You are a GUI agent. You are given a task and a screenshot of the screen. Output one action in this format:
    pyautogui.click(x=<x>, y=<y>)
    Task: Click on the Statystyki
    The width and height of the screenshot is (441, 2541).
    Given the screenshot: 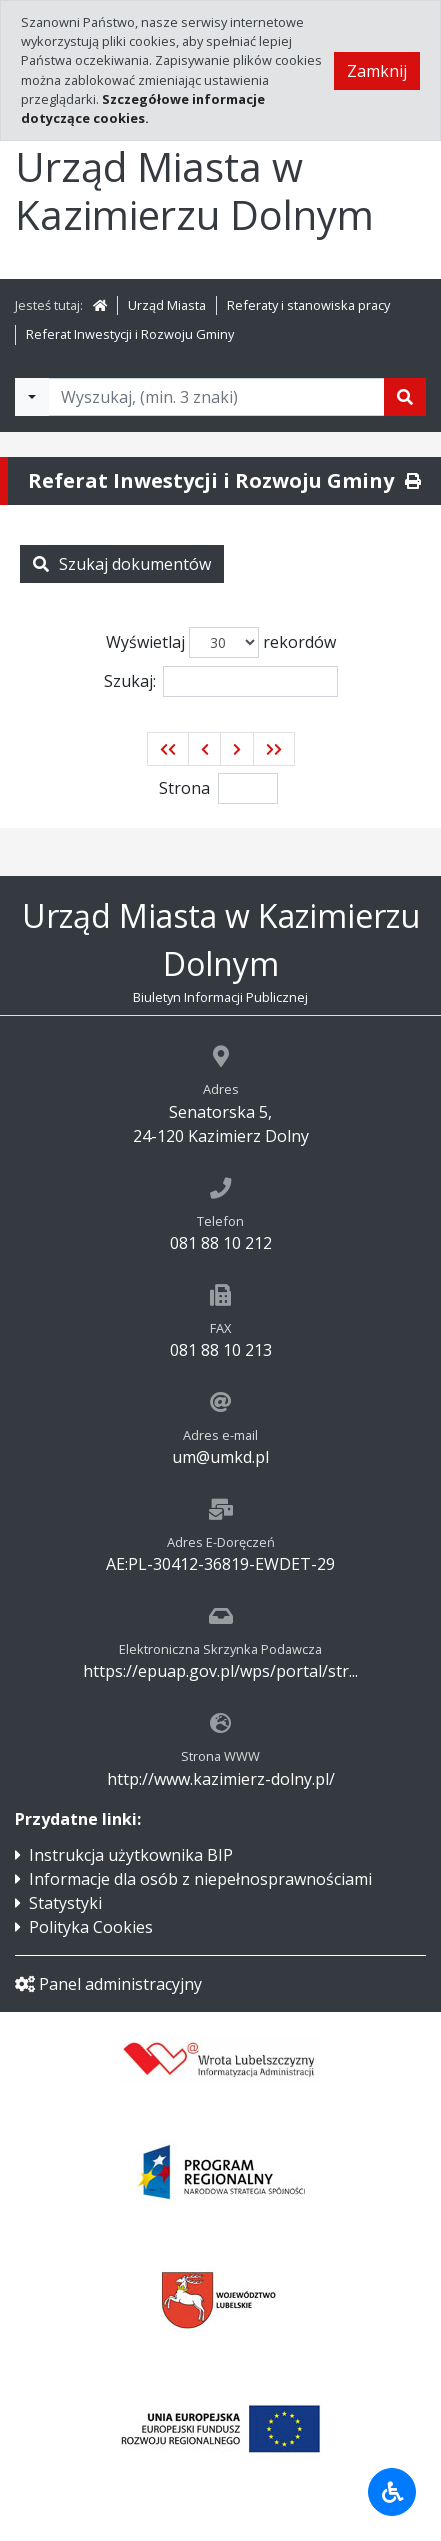 What is the action you would take?
    pyautogui.click(x=65, y=1903)
    